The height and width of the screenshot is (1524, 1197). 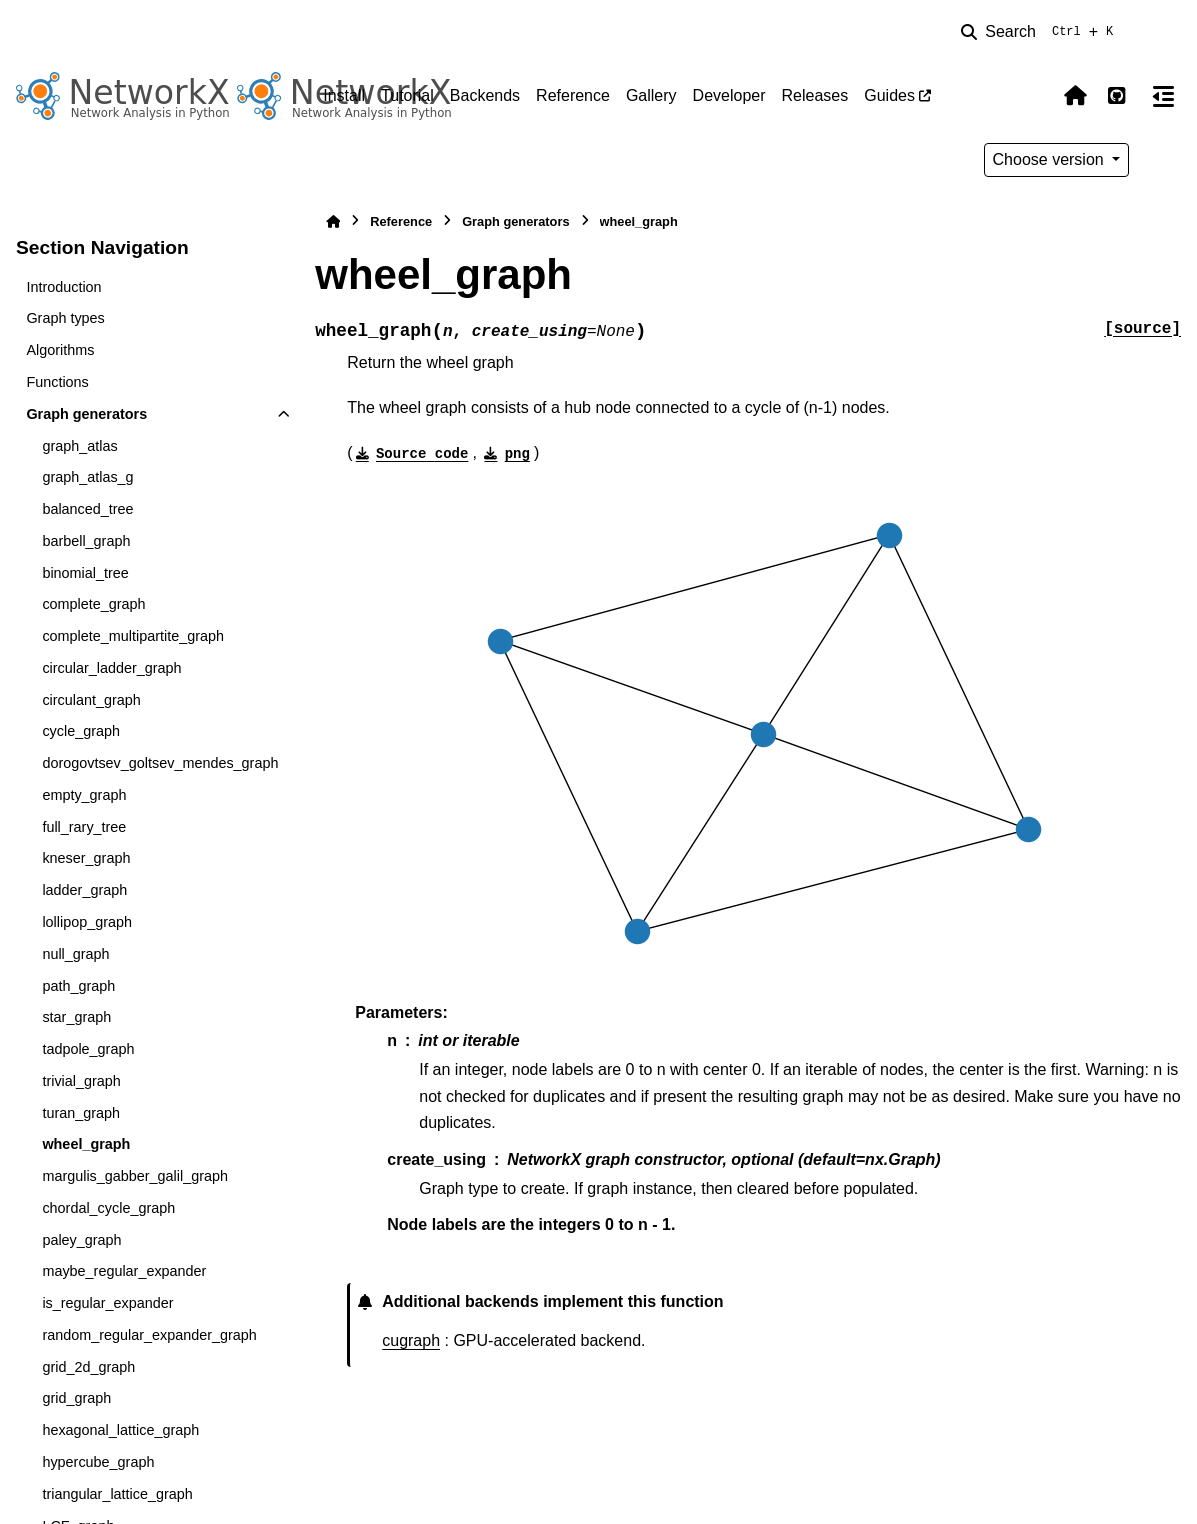 What do you see at coordinates (86, 541) in the screenshot?
I see `barbell_graph` at bounding box center [86, 541].